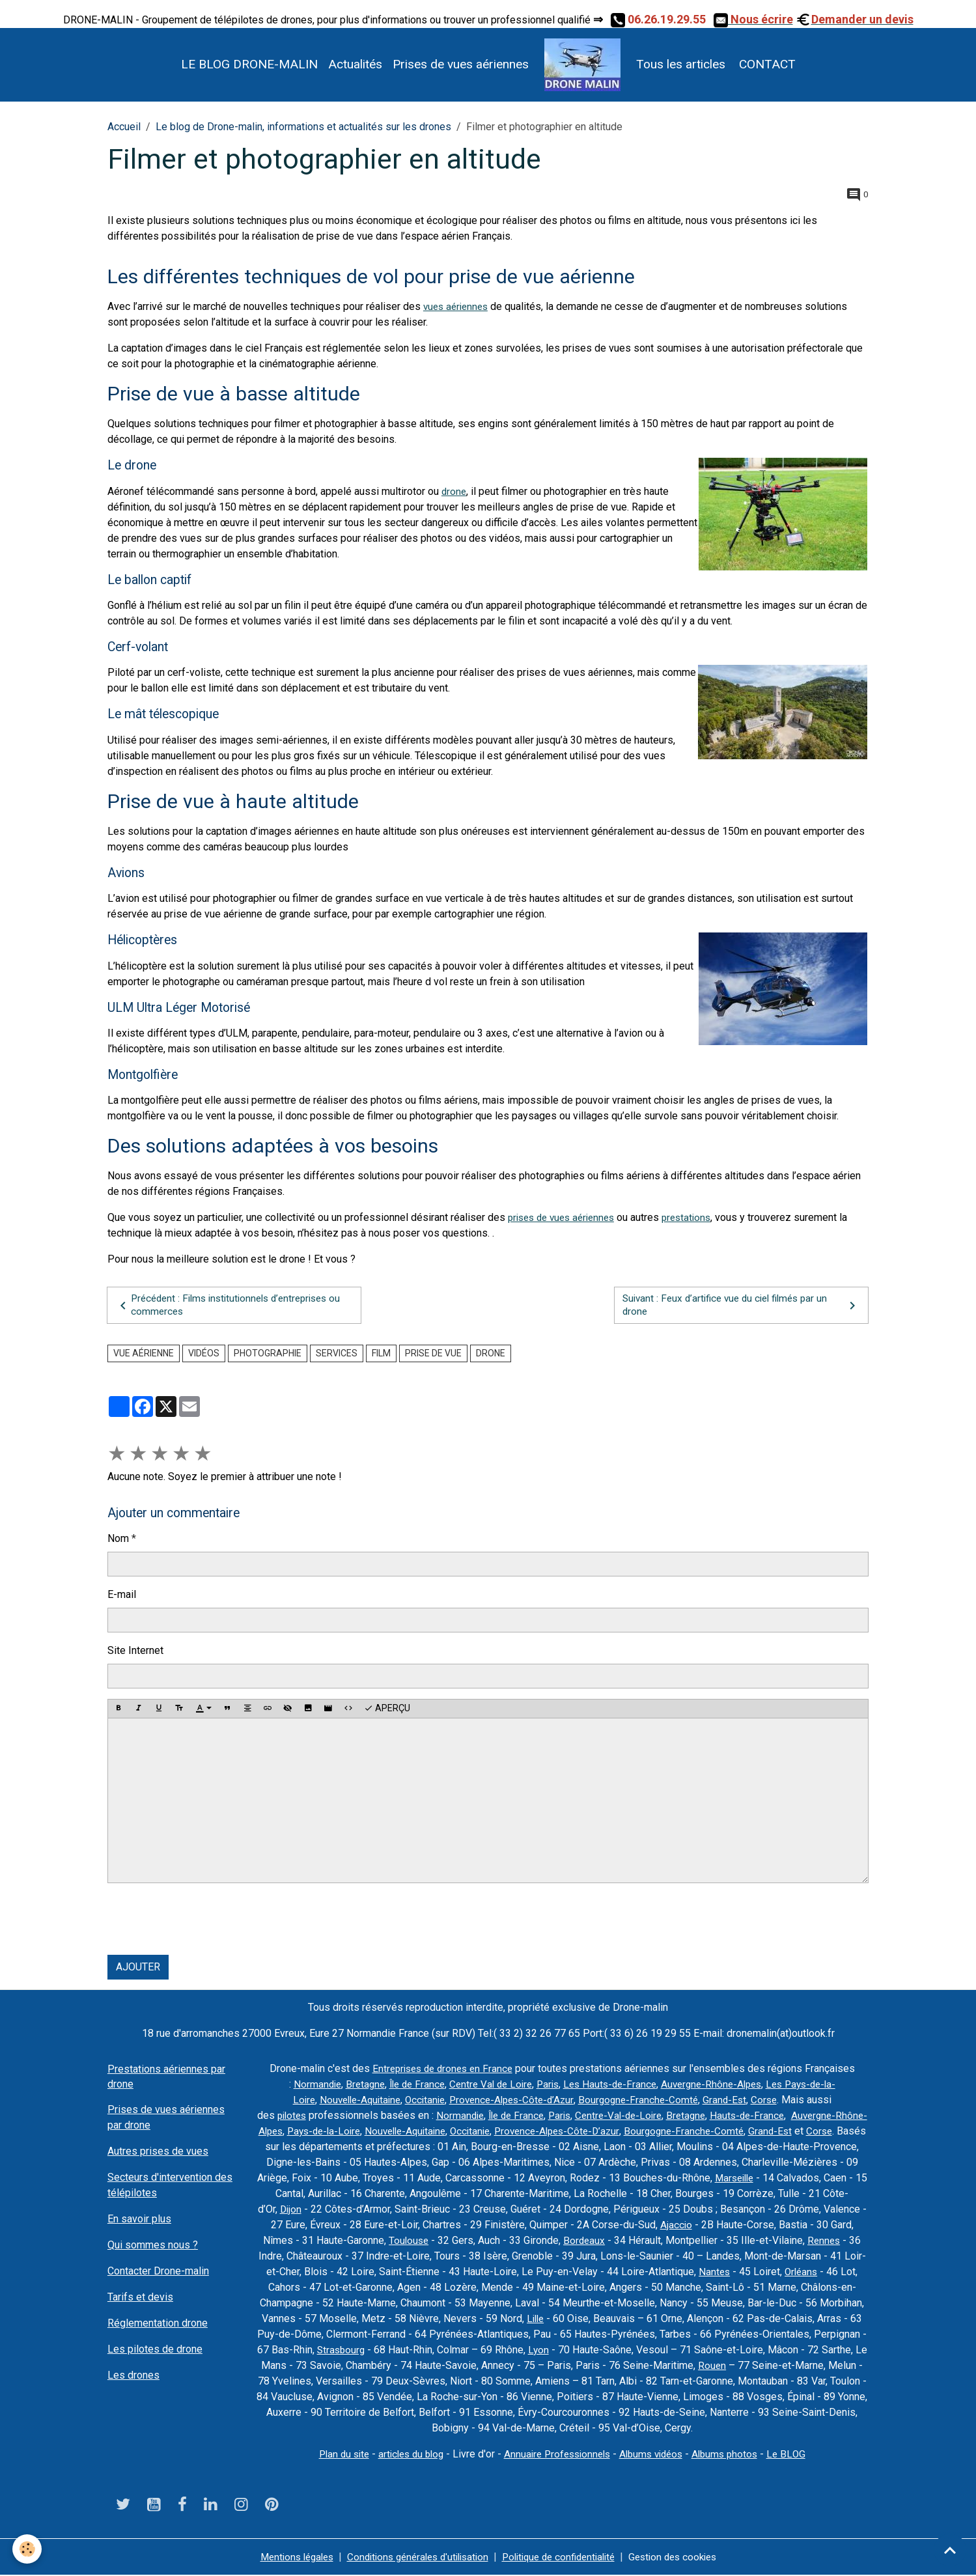 This screenshot has height=2576, width=976. What do you see at coordinates (766, 64) in the screenshot?
I see `CONTACT` at bounding box center [766, 64].